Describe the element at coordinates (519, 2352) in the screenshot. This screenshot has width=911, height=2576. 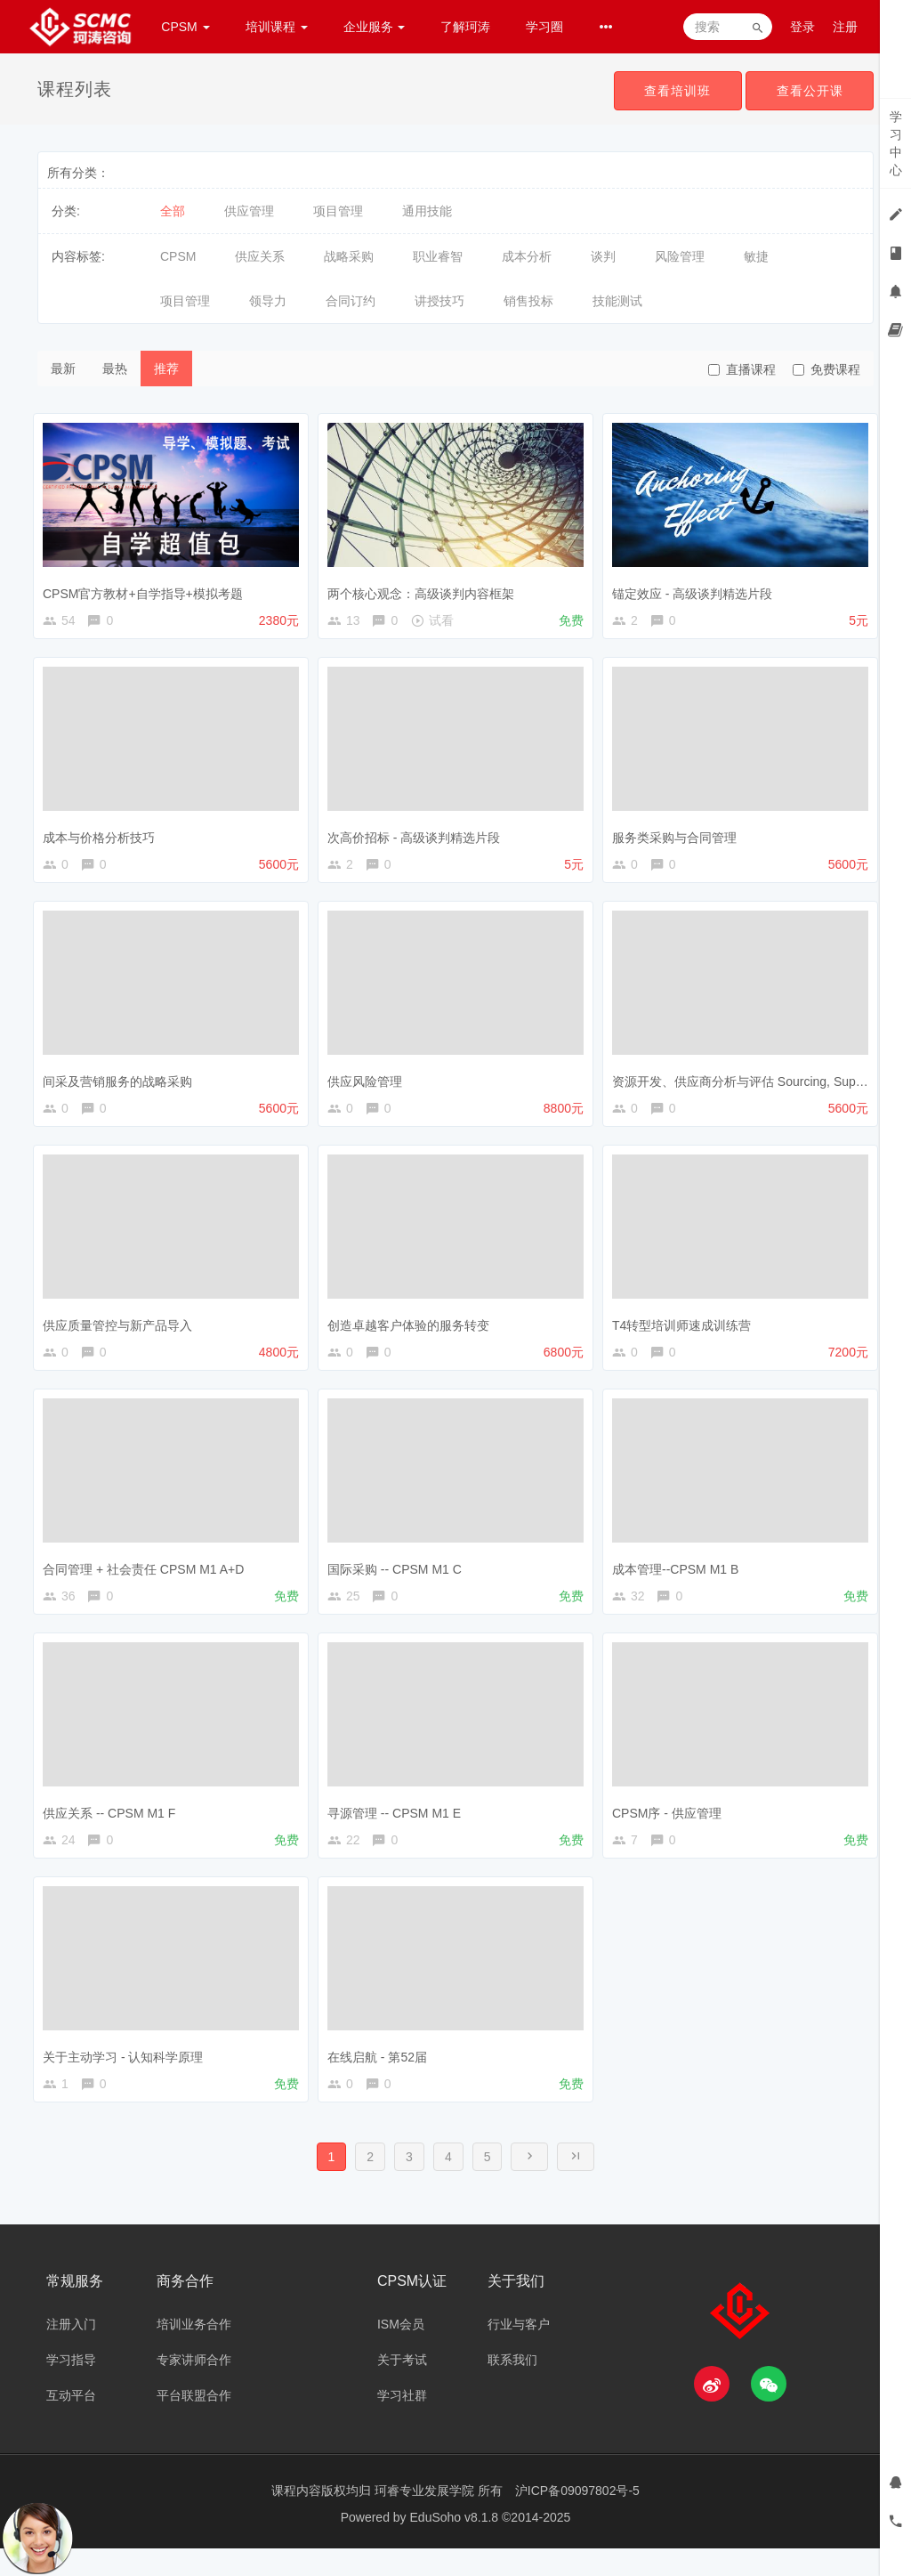
I see `行业与客户` at that location.